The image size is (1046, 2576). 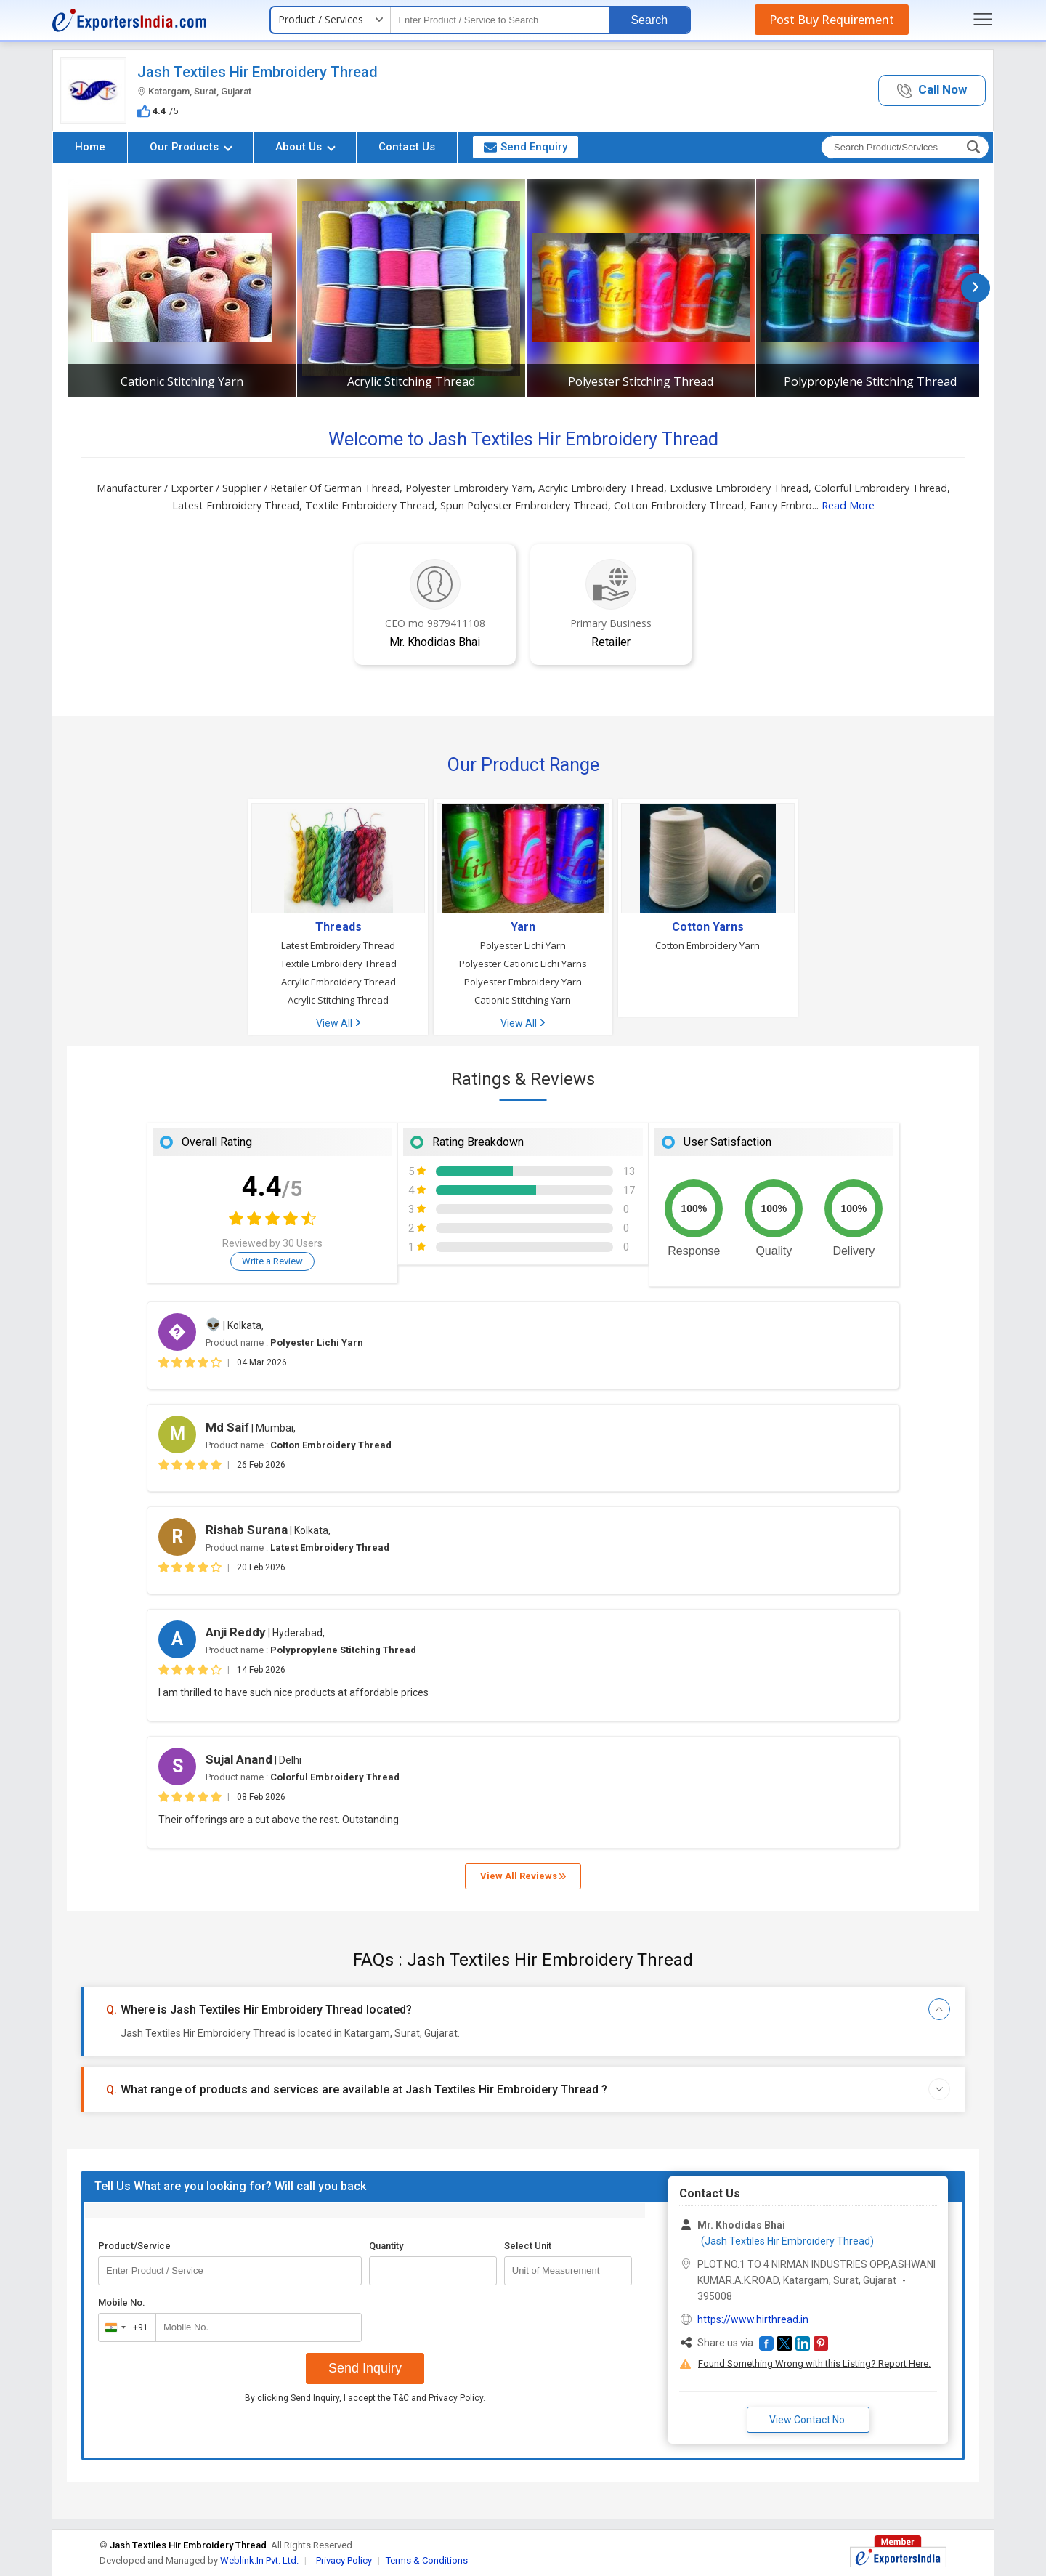 I want to click on Cationic Stitching Yarn, so click(x=182, y=381).